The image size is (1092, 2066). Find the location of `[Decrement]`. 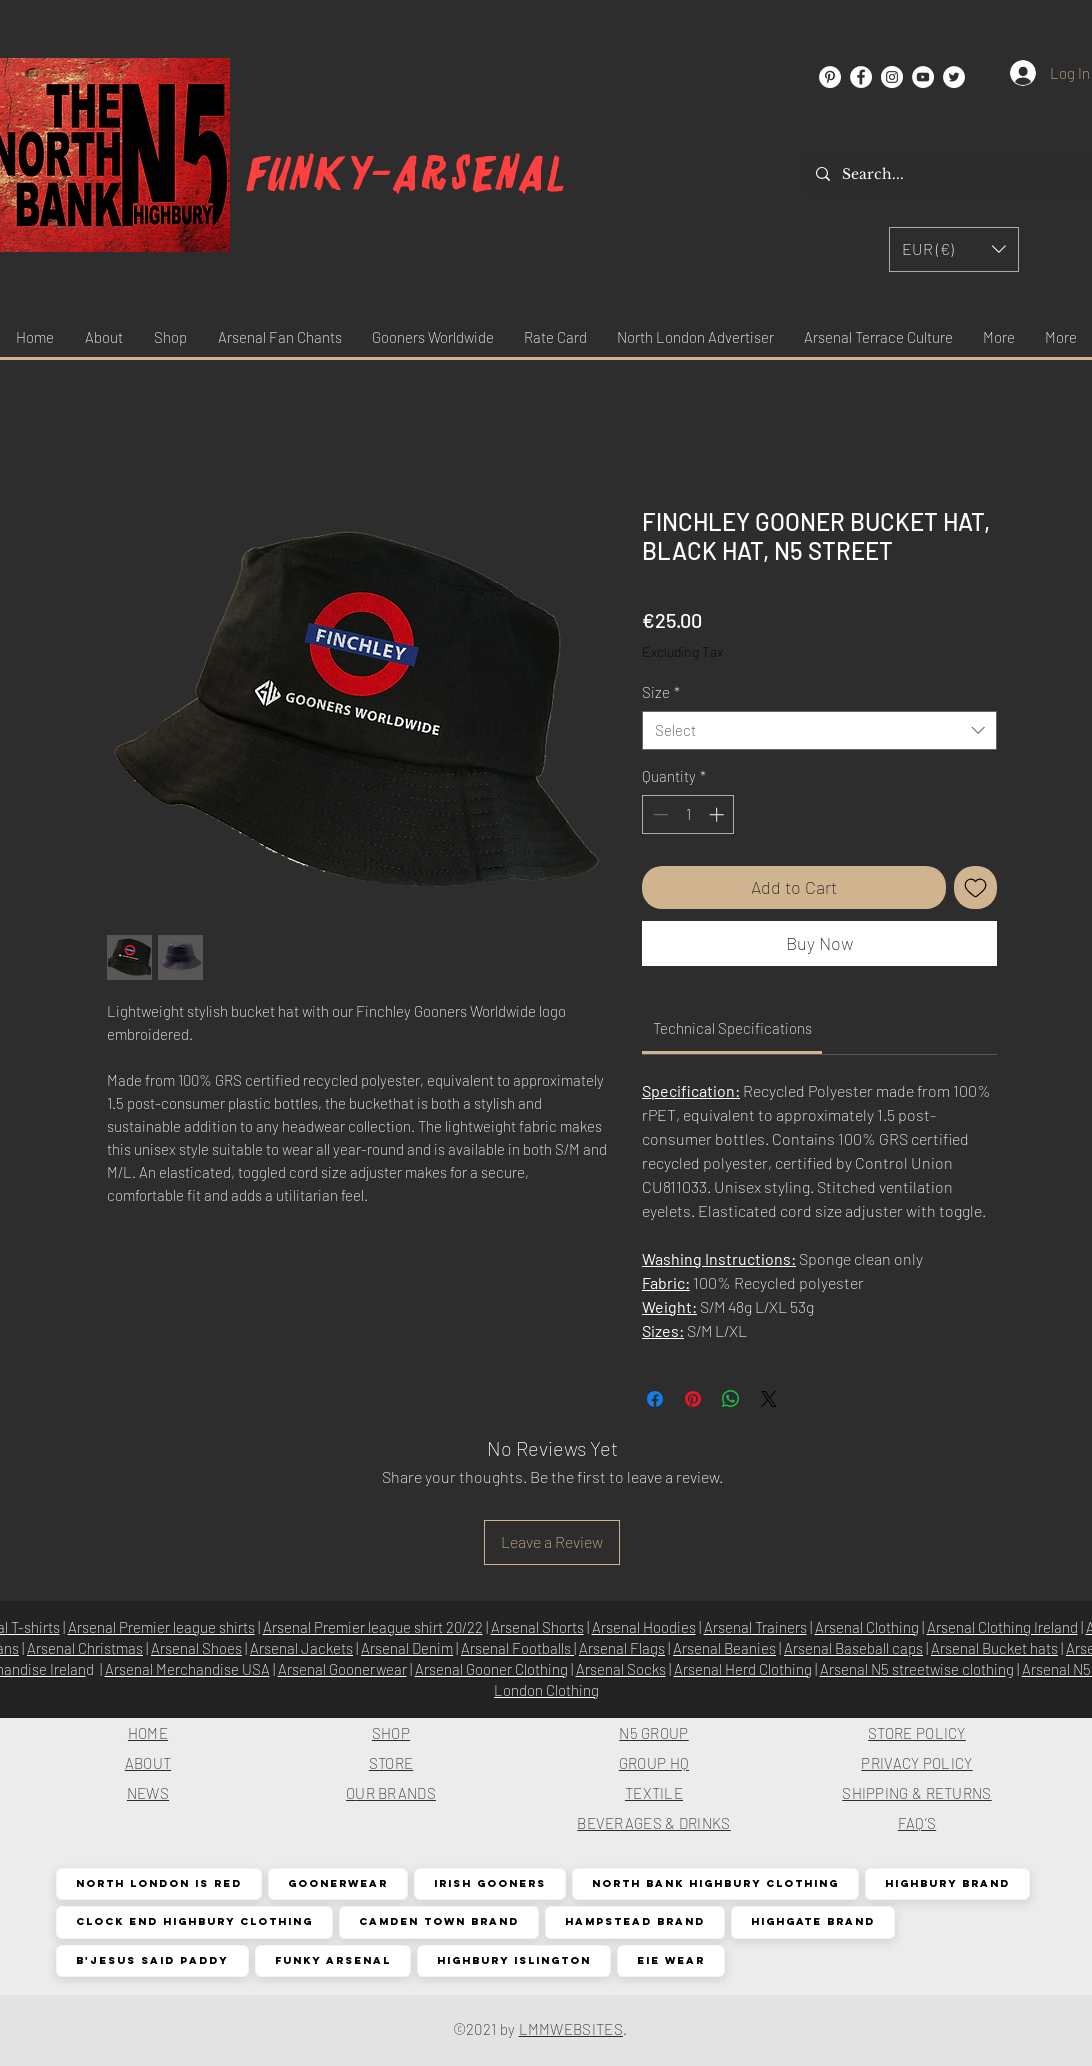

[Decrement] is located at coordinates (658, 814).